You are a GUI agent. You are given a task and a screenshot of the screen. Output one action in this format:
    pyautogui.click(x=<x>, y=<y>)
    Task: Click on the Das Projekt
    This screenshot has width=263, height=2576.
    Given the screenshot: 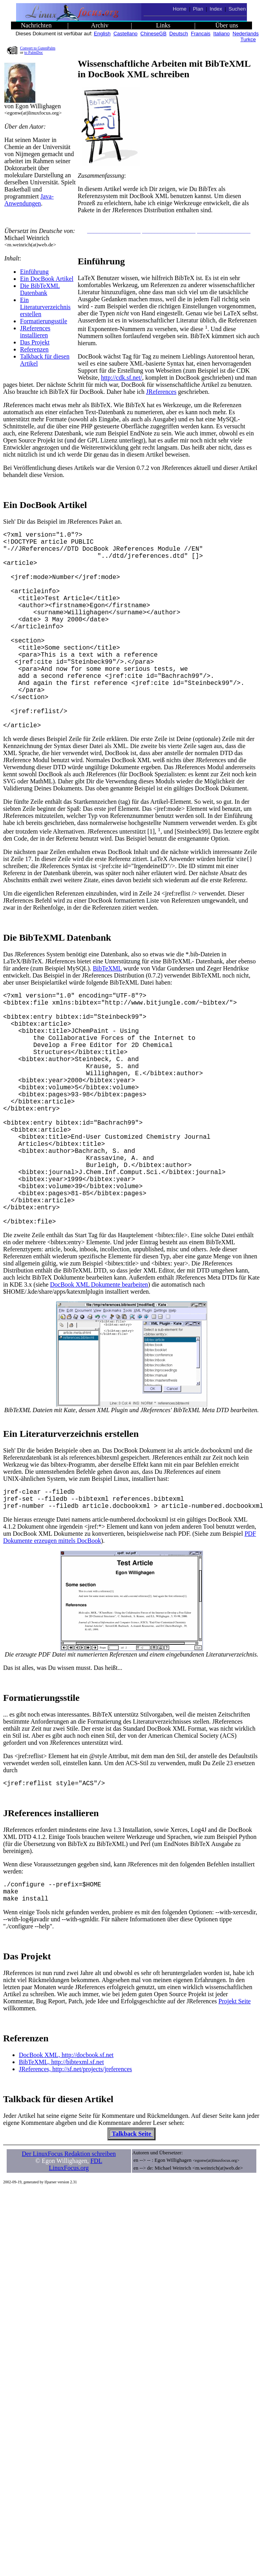 What is the action you would take?
    pyautogui.click(x=34, y=342)
    